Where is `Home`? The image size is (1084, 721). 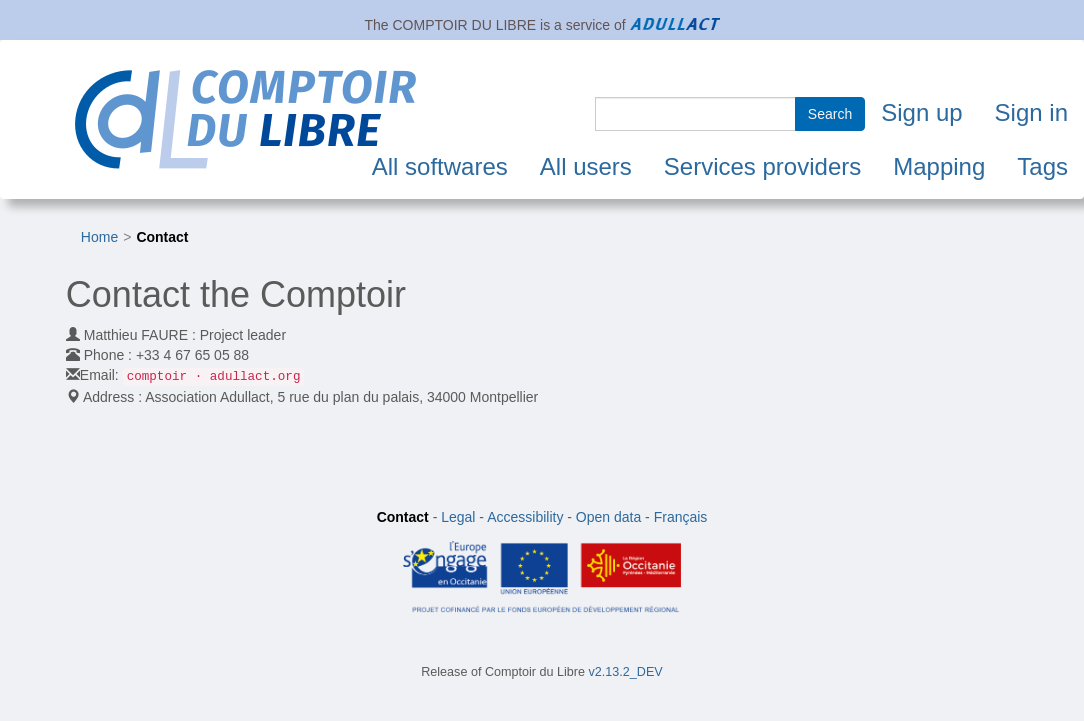 Home is located at coordinates (99, 237).